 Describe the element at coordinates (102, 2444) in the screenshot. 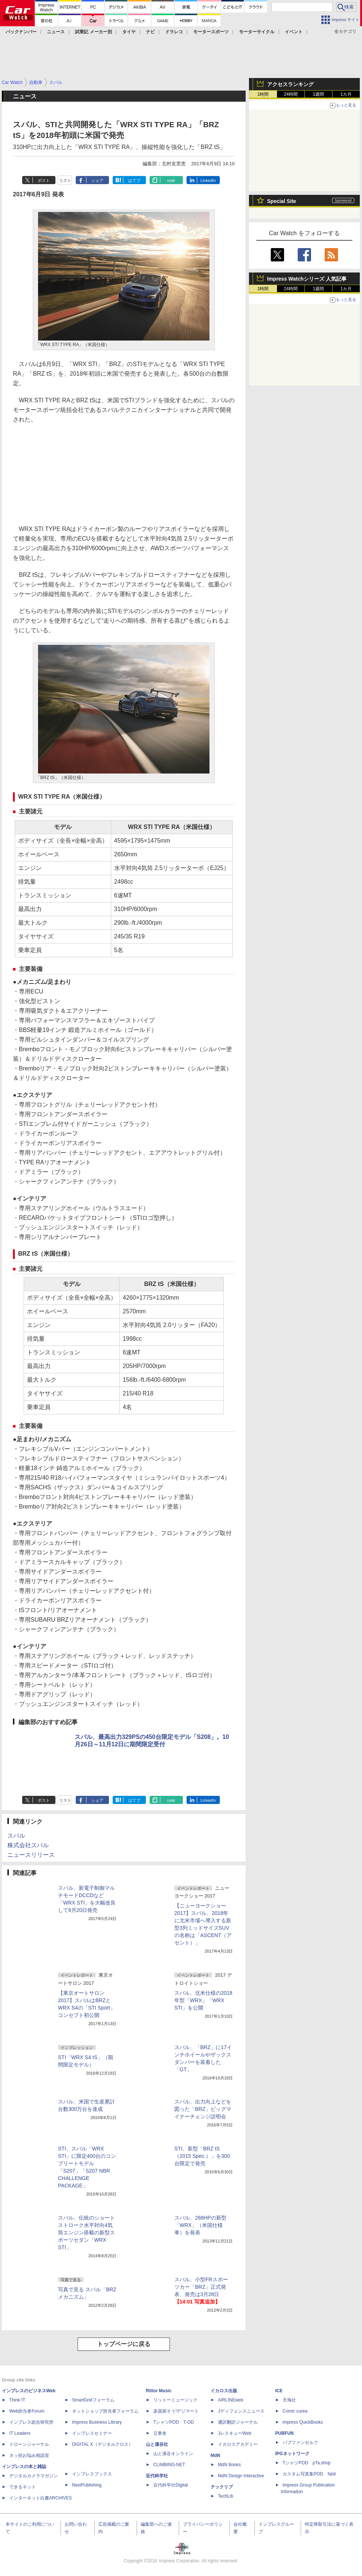

I see `DIGITAL X（デジタルクロス）` at that location.